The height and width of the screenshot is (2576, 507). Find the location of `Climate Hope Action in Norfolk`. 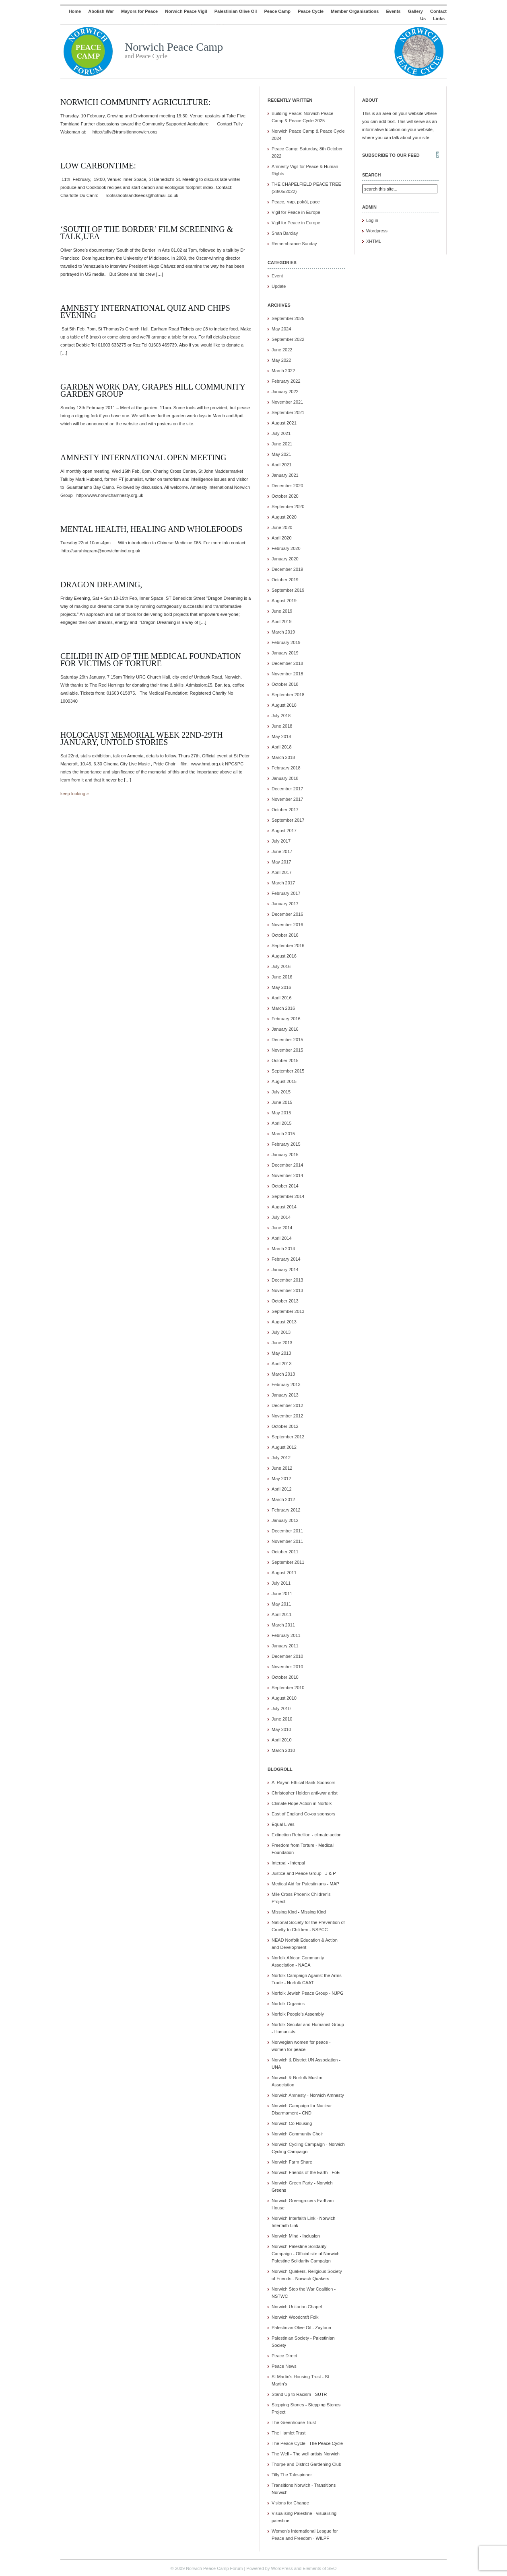

Climate Hope Action in Norfolk is located at coordinates (302, 1803).